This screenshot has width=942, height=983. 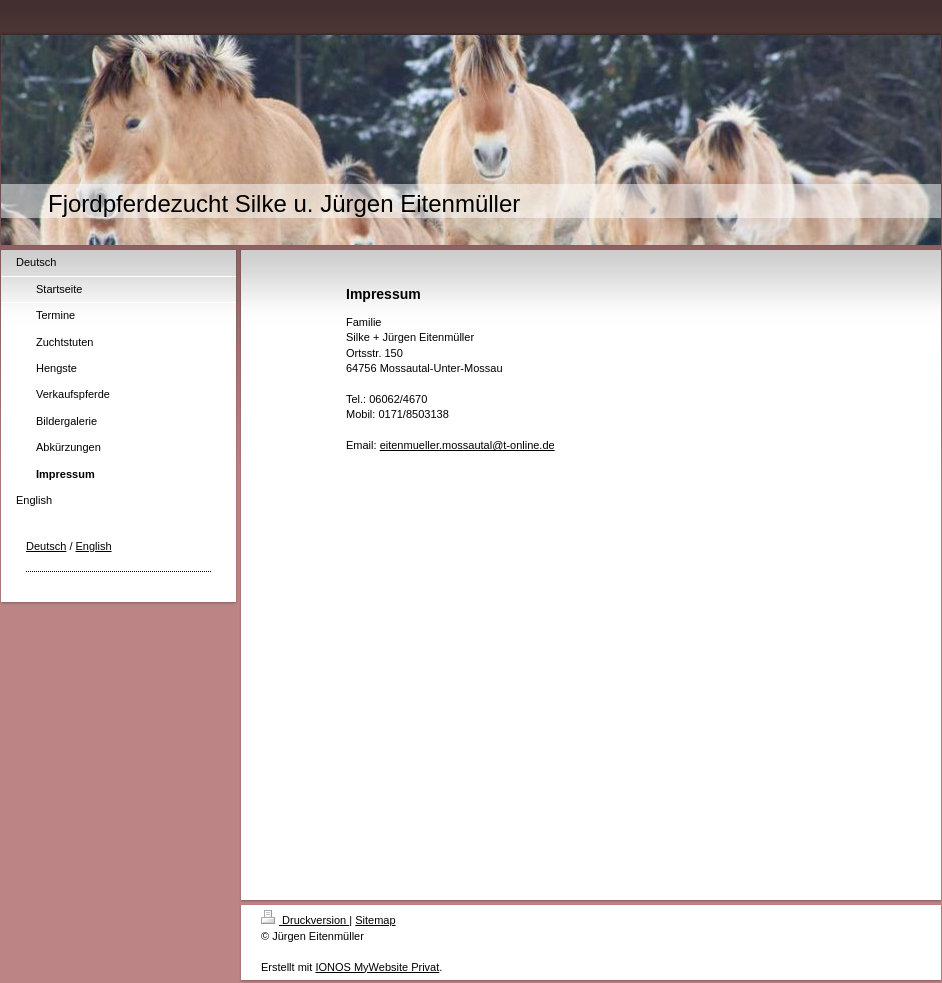 I want to click on Deutsch, so click(x=46, y=546).